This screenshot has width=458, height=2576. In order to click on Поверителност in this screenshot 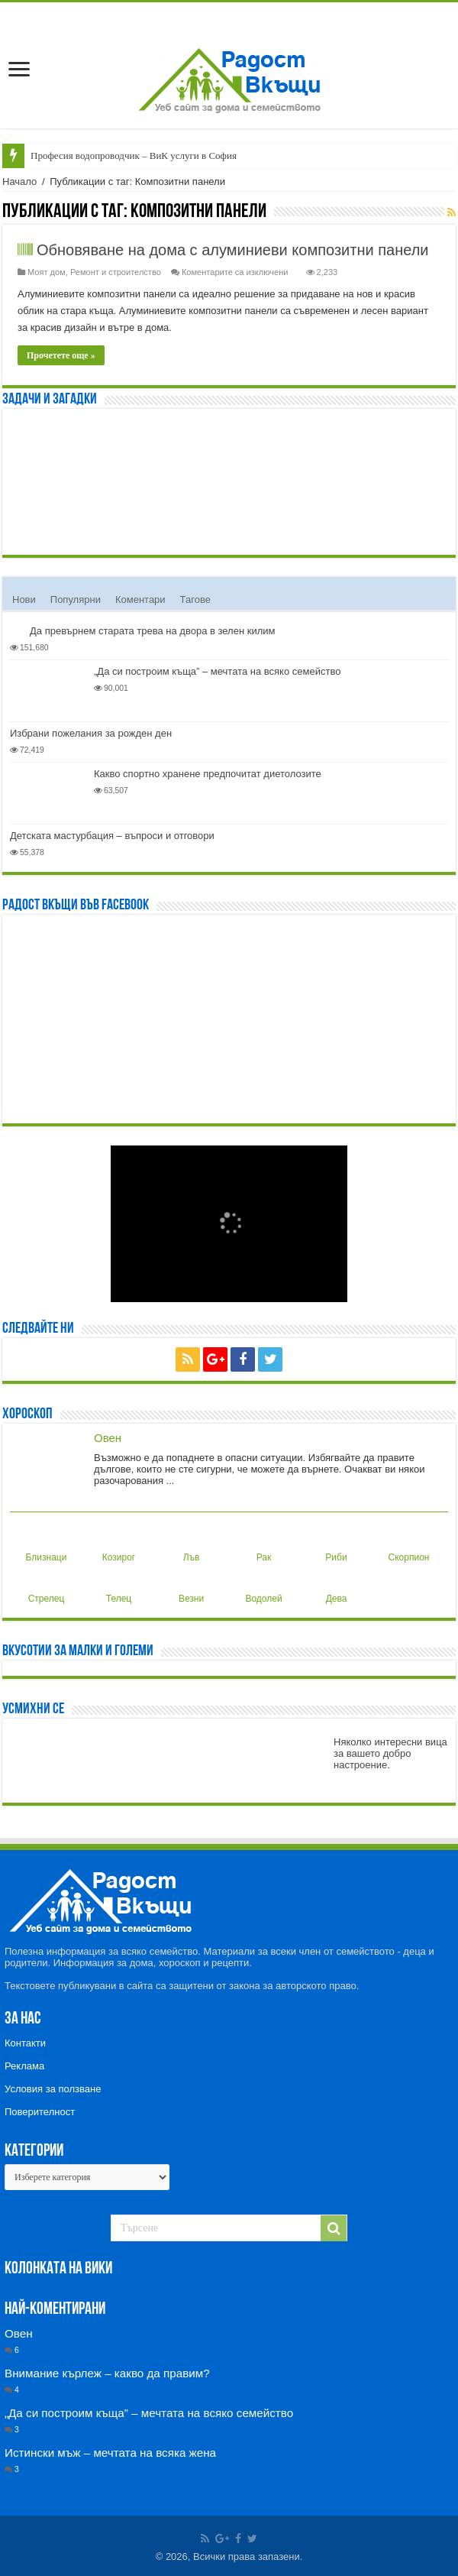, I will do `click(40, 2112)`.